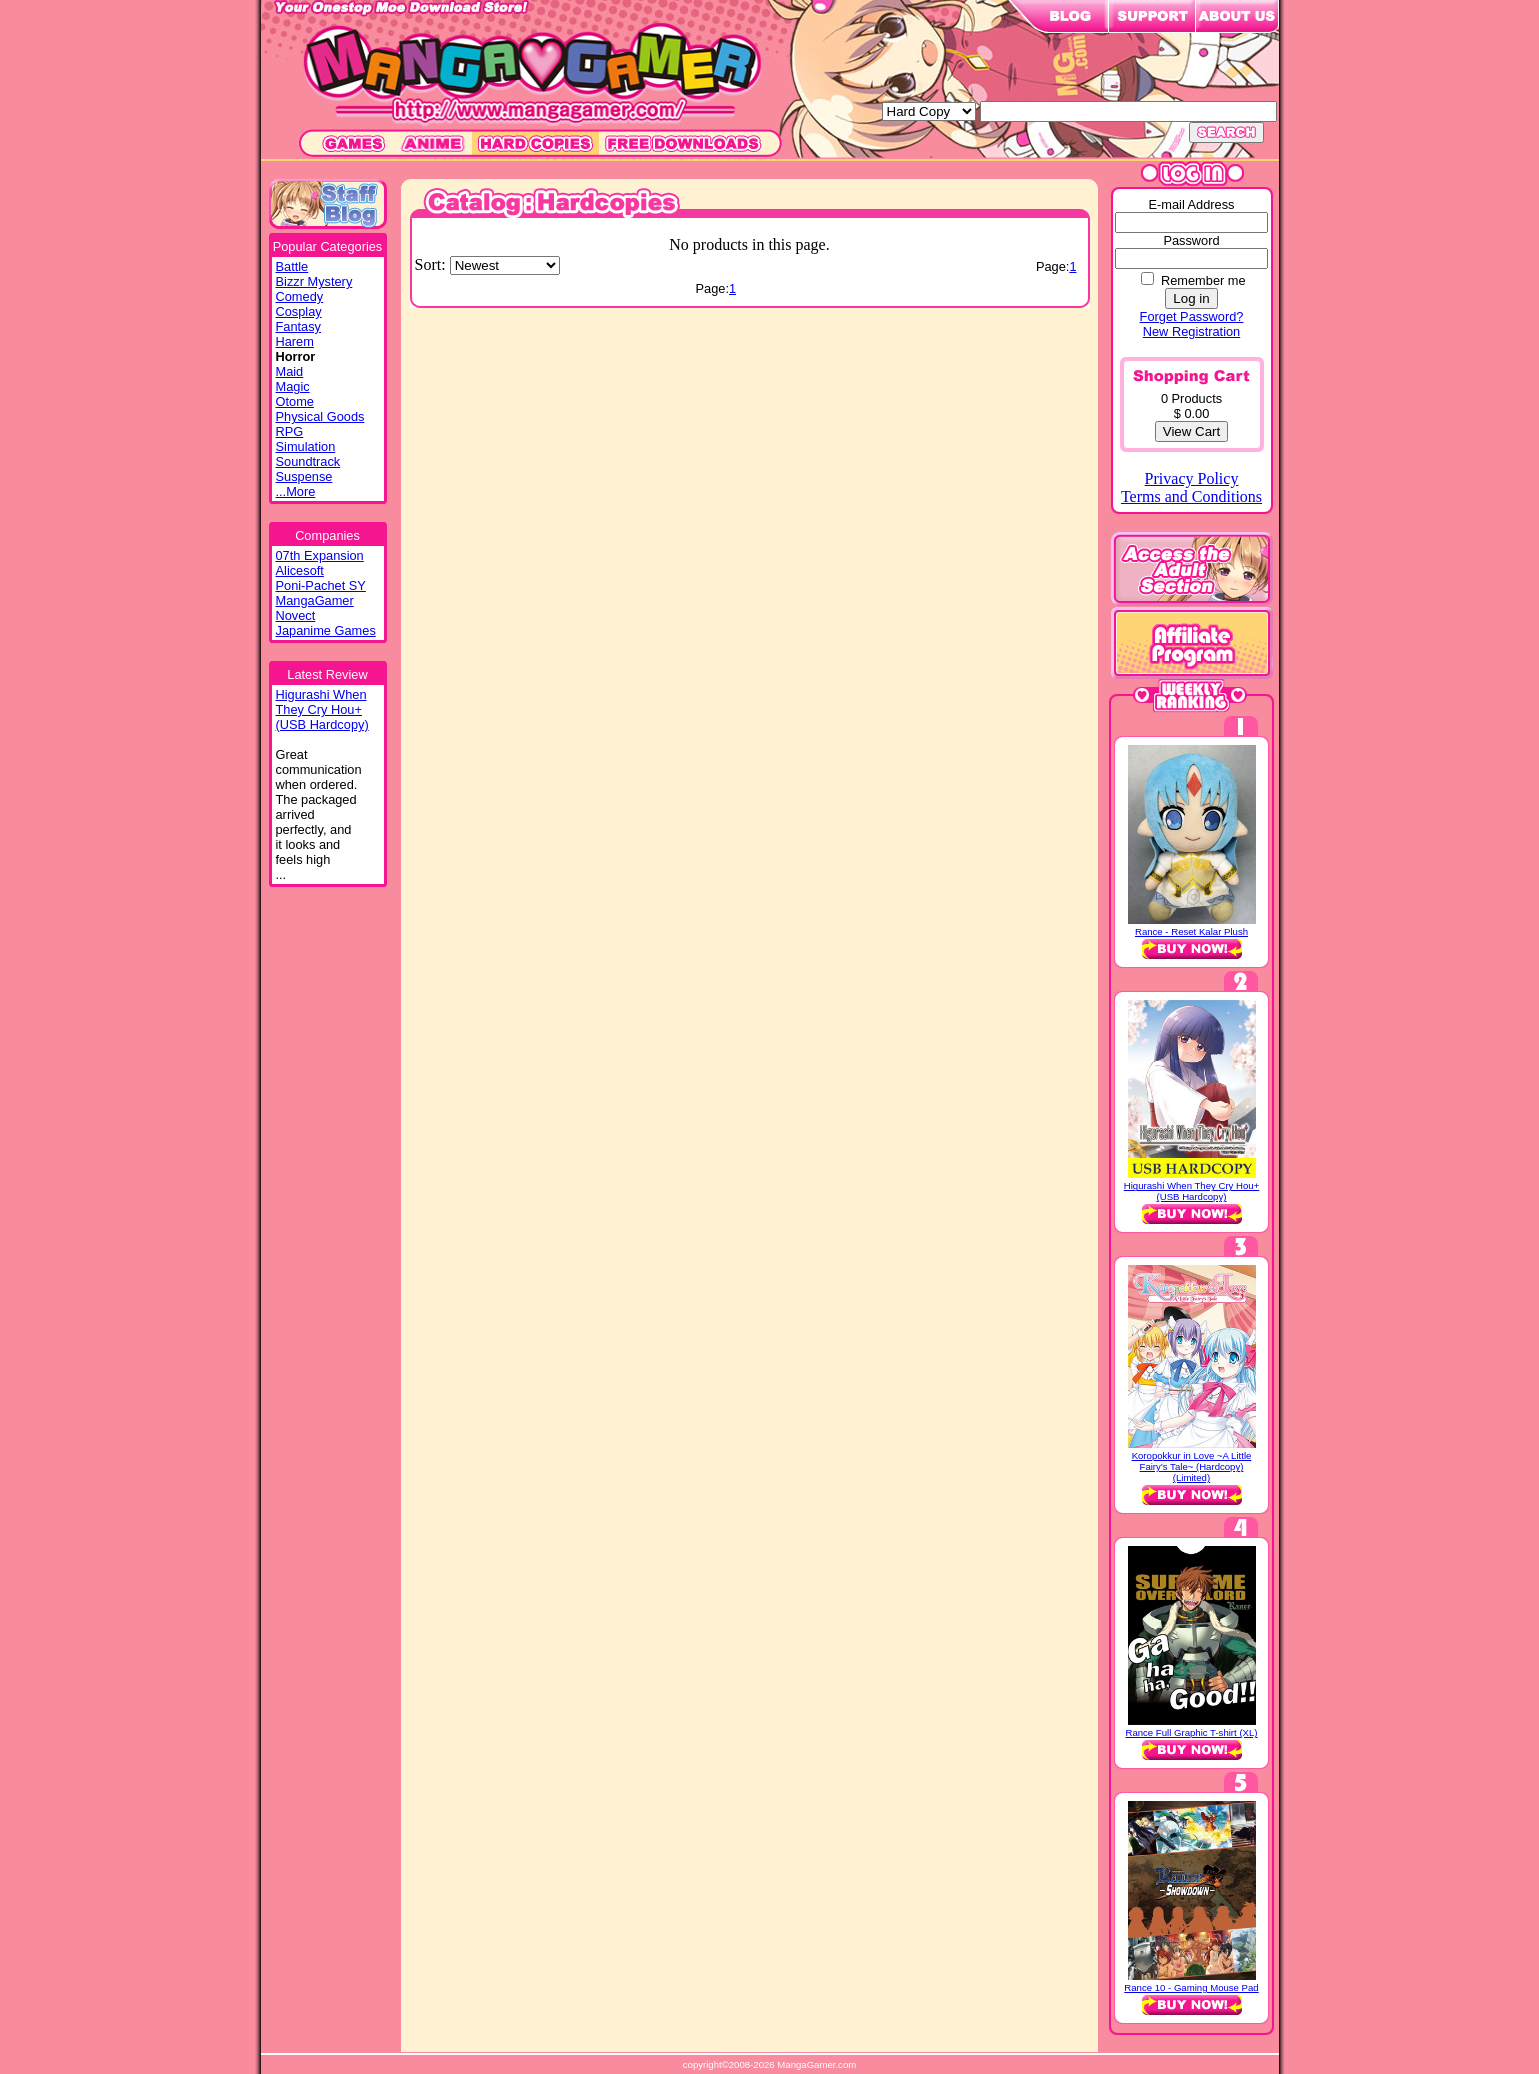 The image size is (1539, 2074). What do you see at coordinates (293, 386) in the screenshot?
I see `Magic` at bounding box center [293, 386].